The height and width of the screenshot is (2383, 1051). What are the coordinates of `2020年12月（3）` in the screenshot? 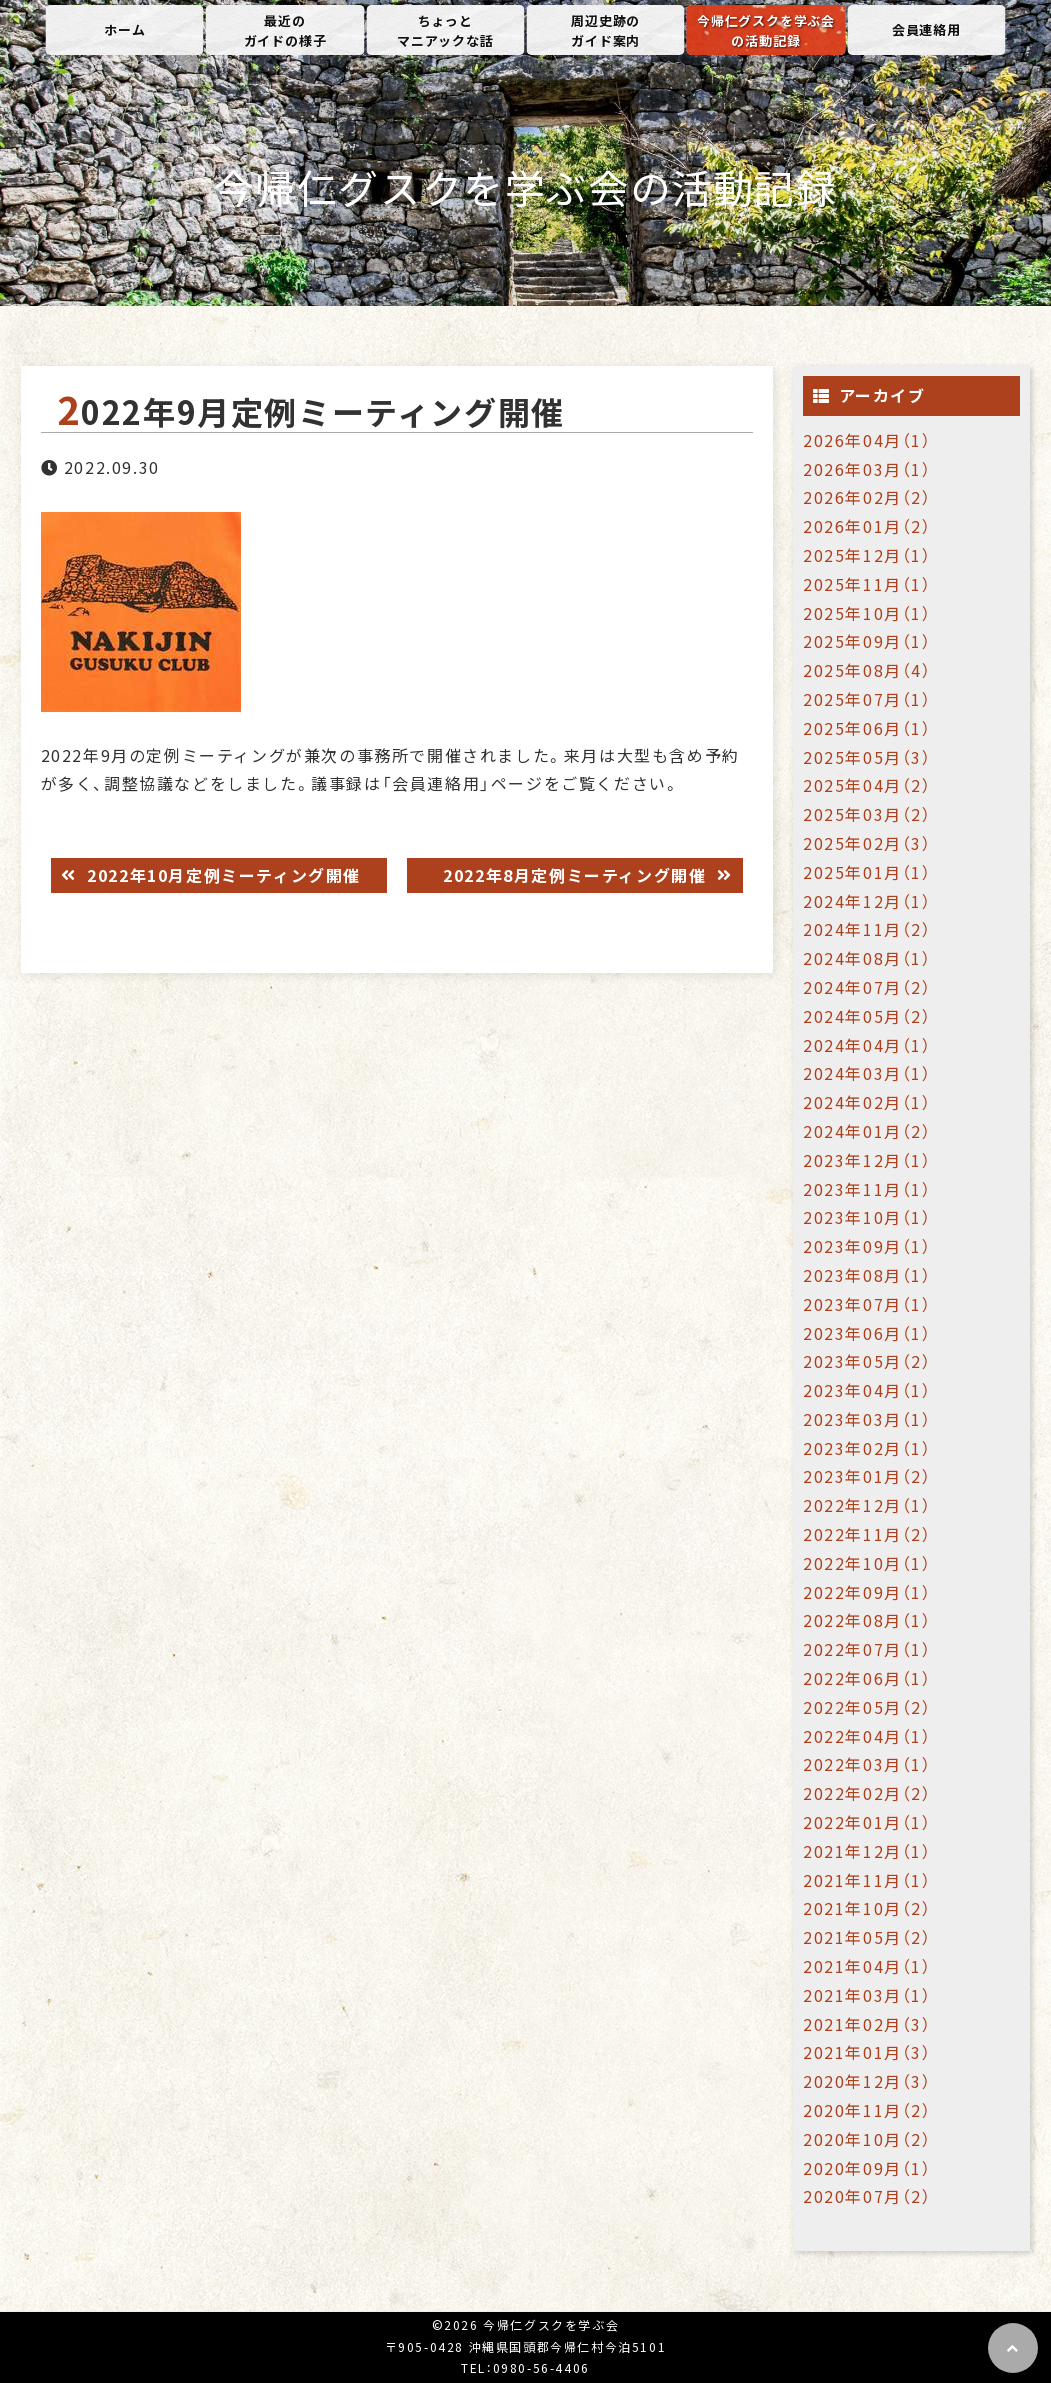 It's located at (867, 2081).